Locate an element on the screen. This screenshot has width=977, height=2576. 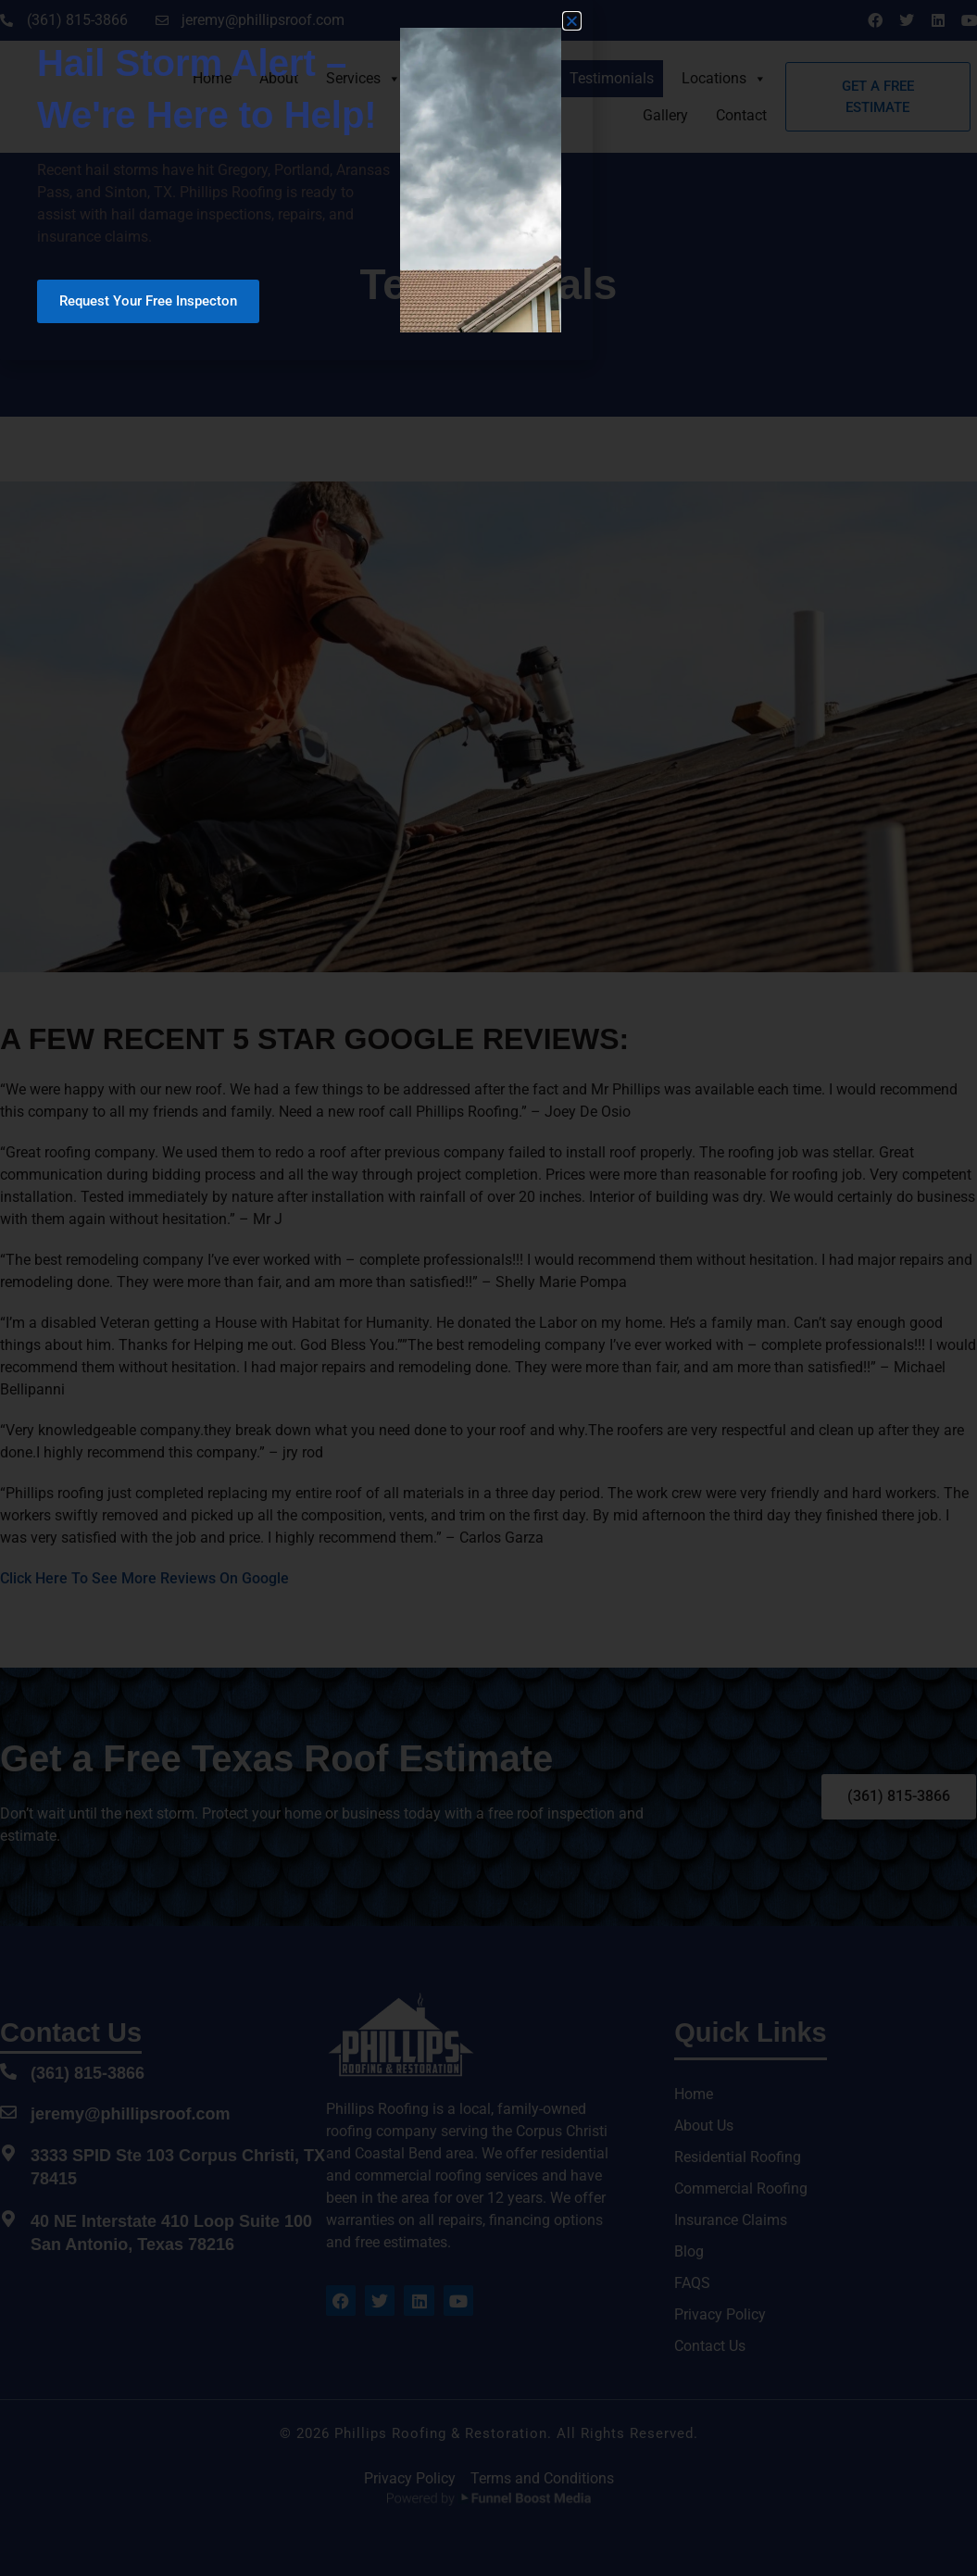
Gallery is located at coordinates (665, 115).